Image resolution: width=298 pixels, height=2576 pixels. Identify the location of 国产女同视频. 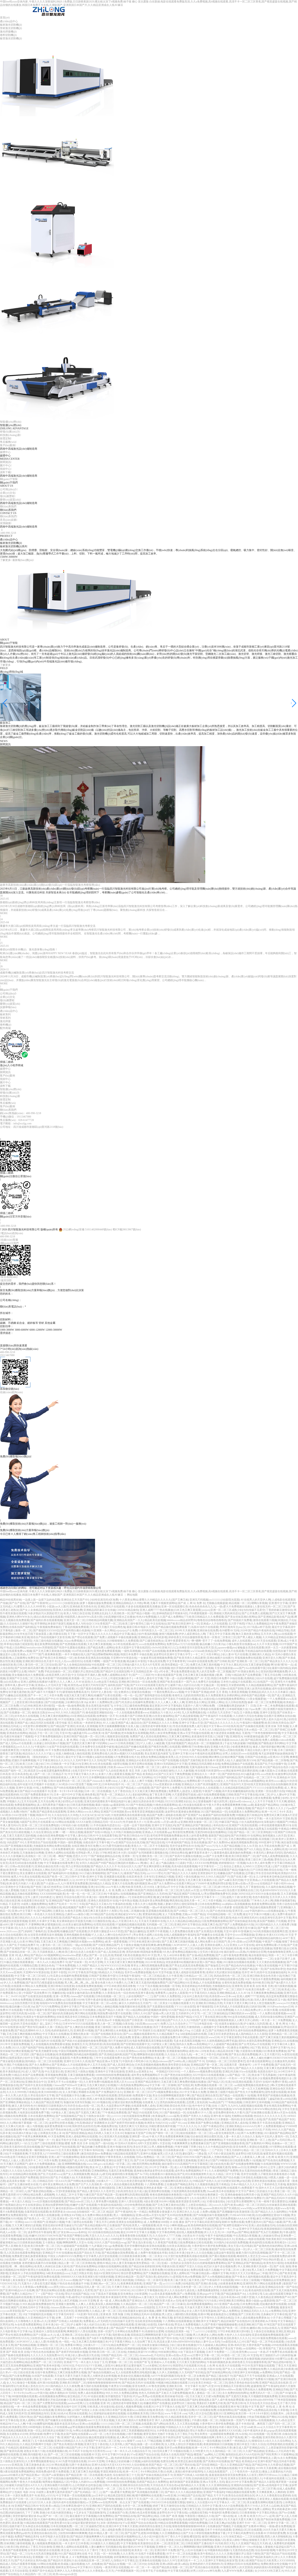
(91, 2140).